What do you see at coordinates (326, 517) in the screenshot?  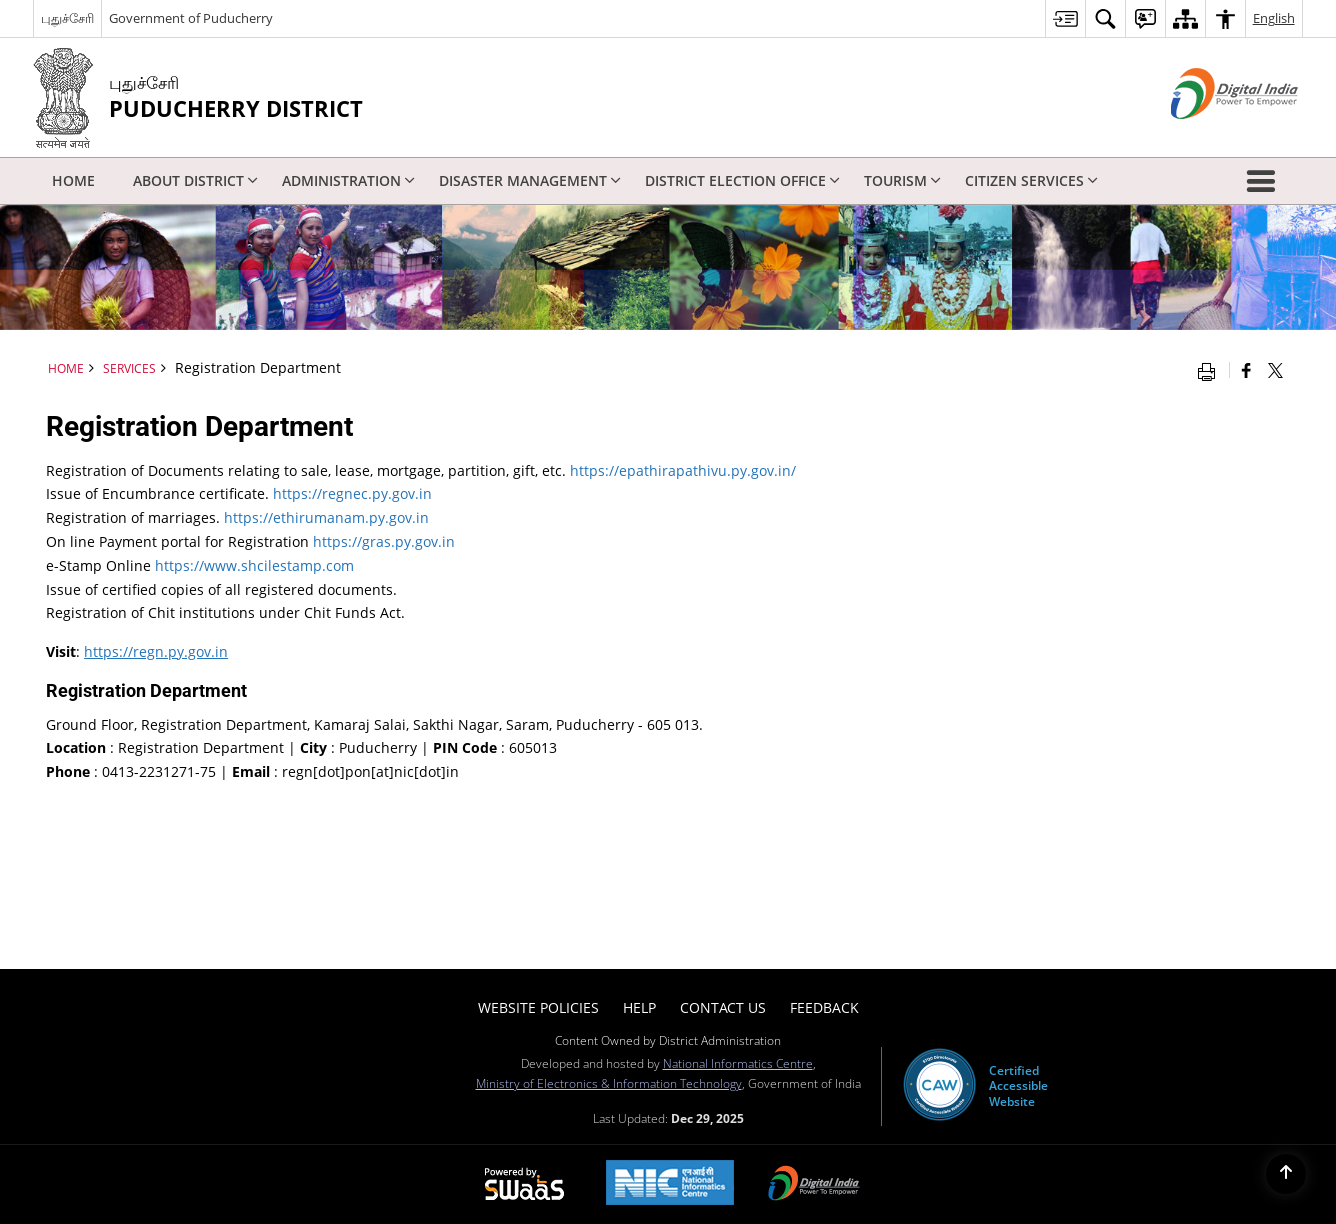 I see `https://ethirumanam.py.gov.in` at bounding box center [326, 517].